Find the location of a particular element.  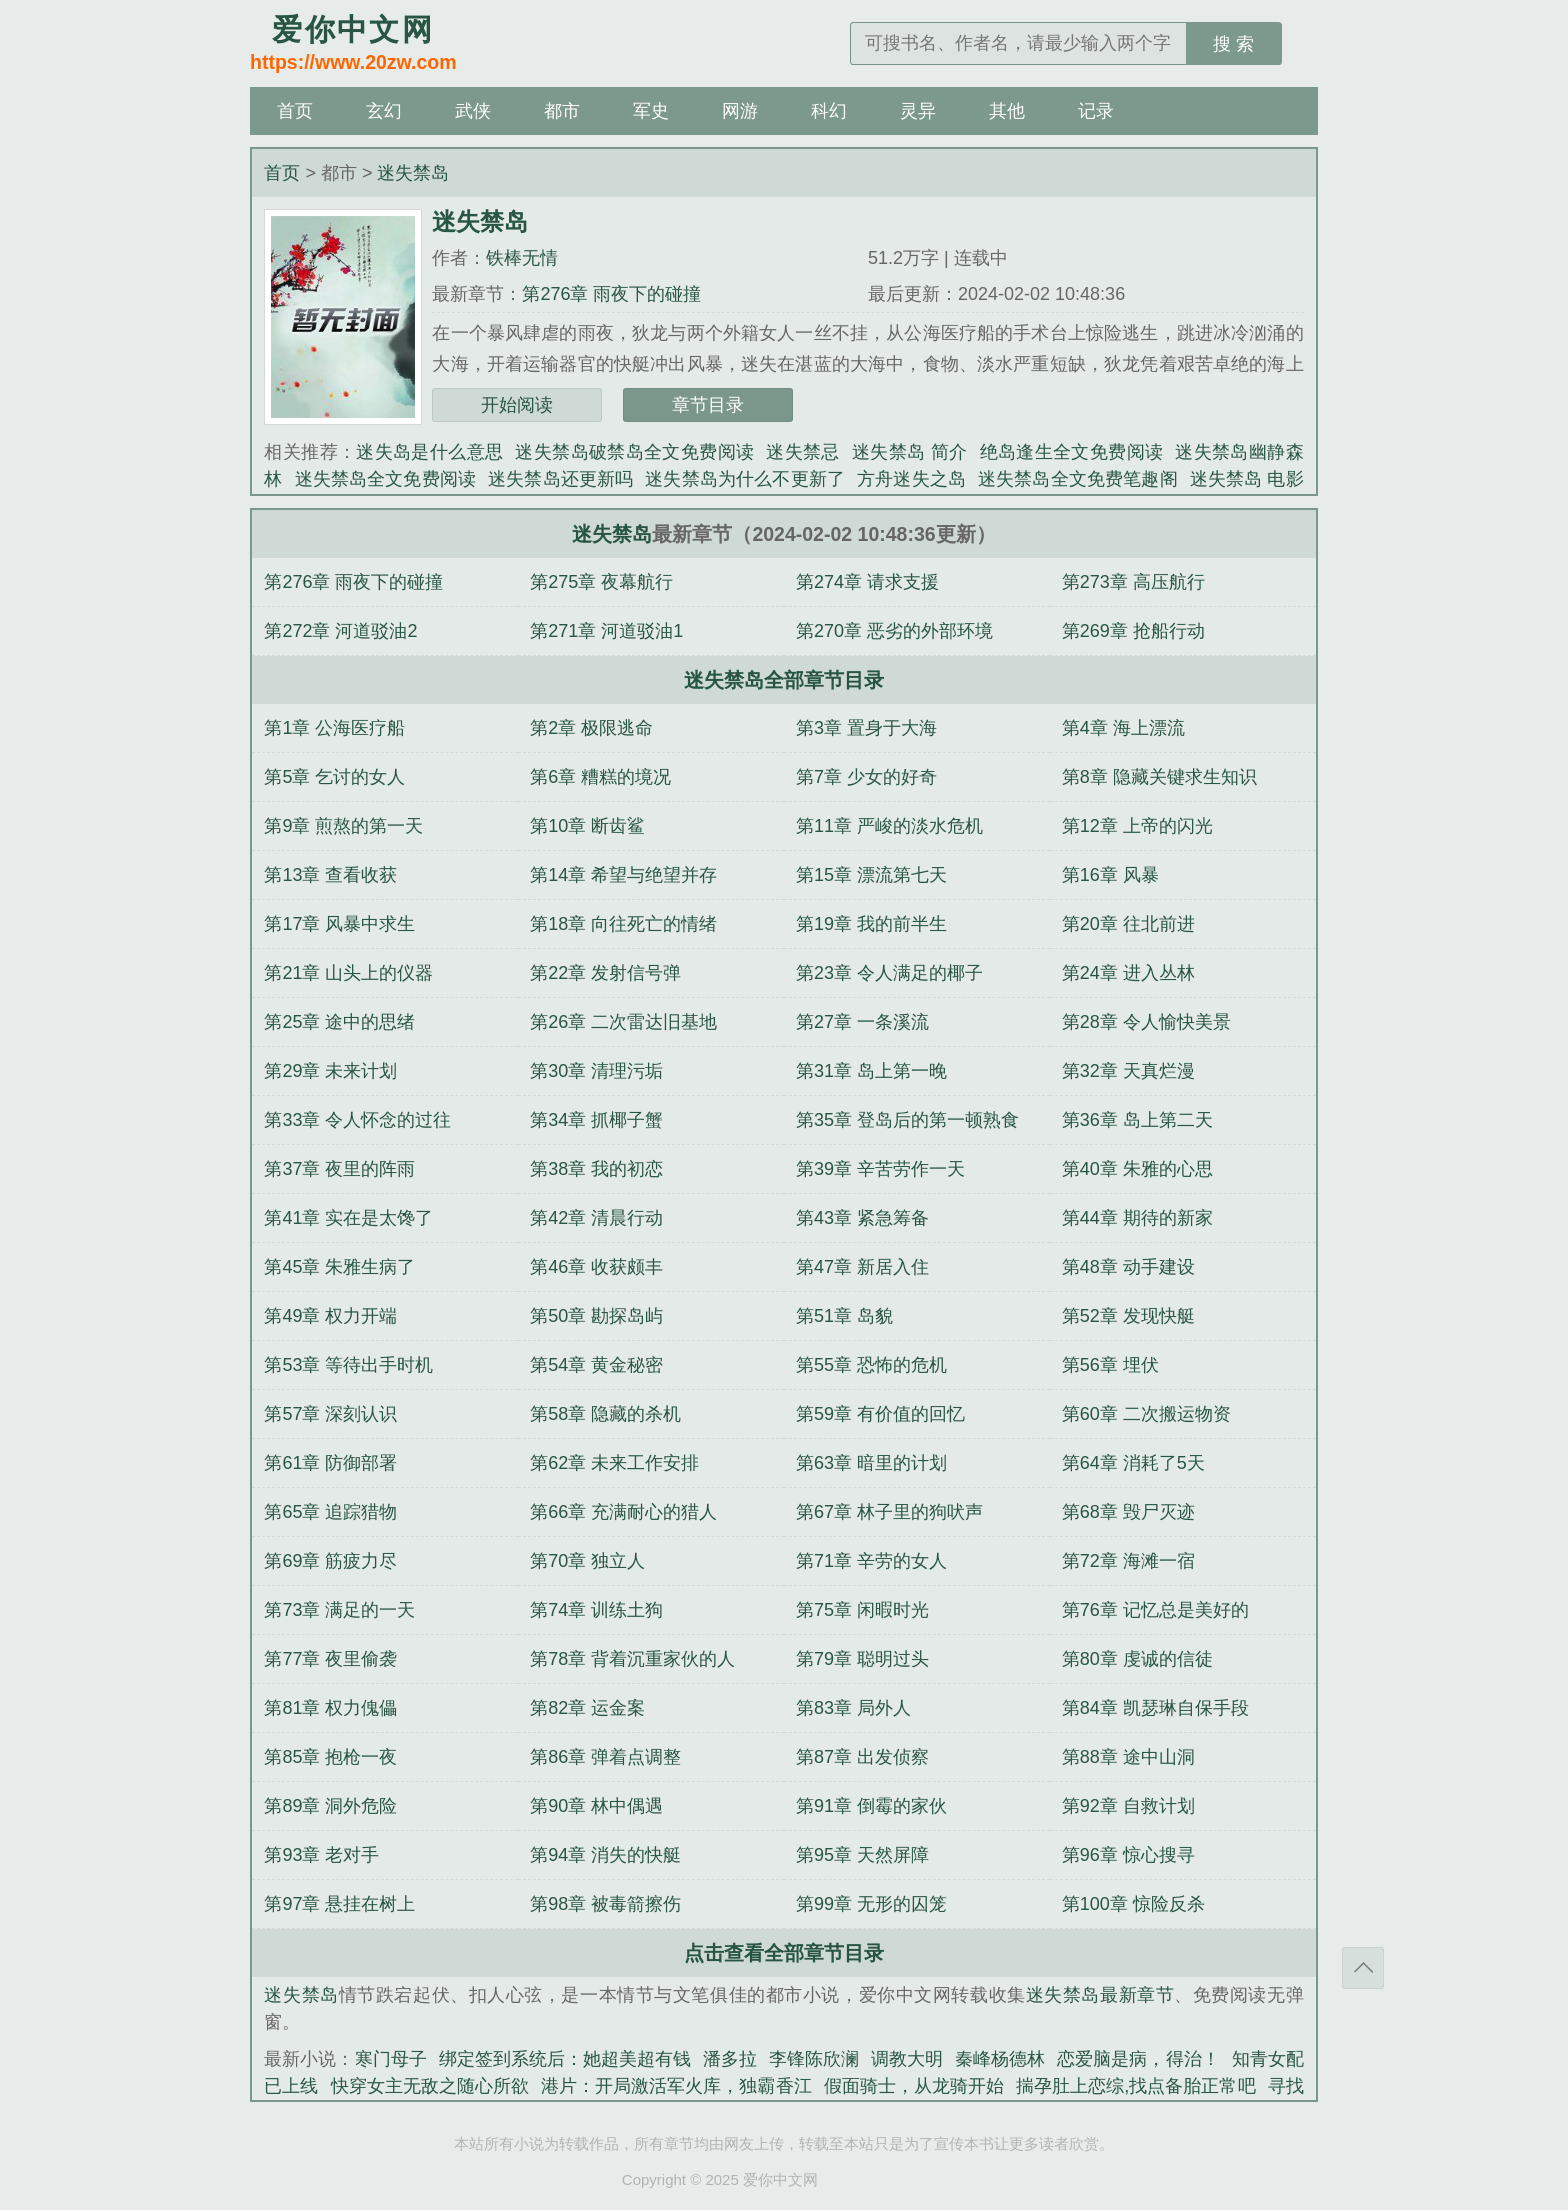

科幻 is located at coordinates (829, 111).